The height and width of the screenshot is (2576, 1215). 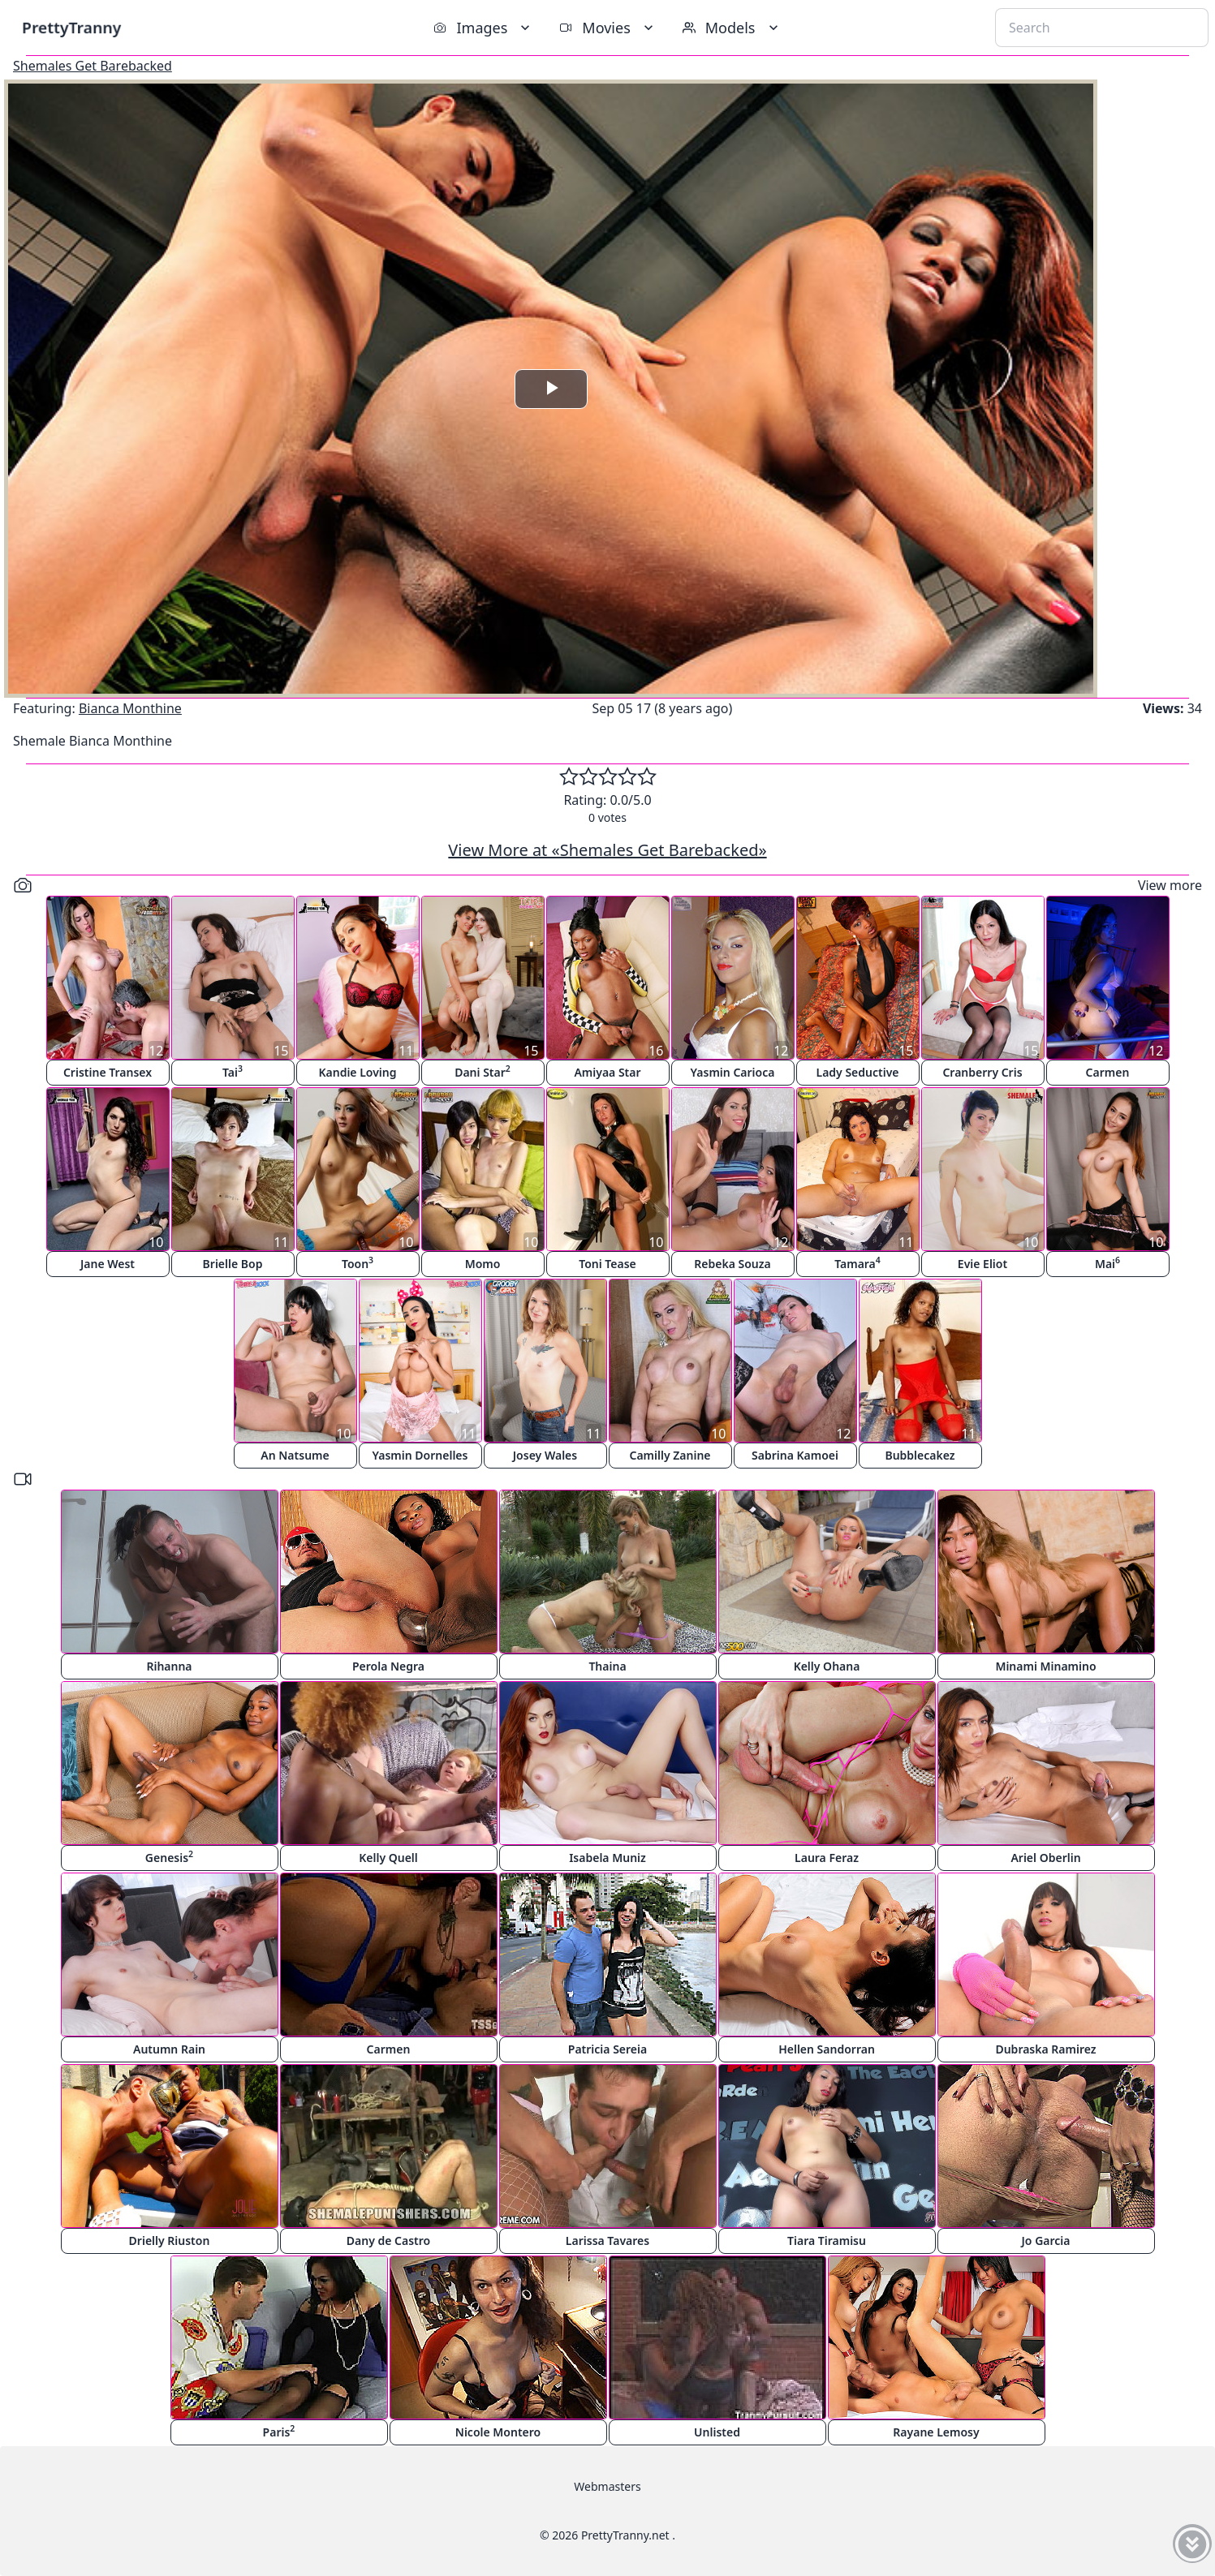 I want to click on Dani Star, so click(x=483, y=1071).